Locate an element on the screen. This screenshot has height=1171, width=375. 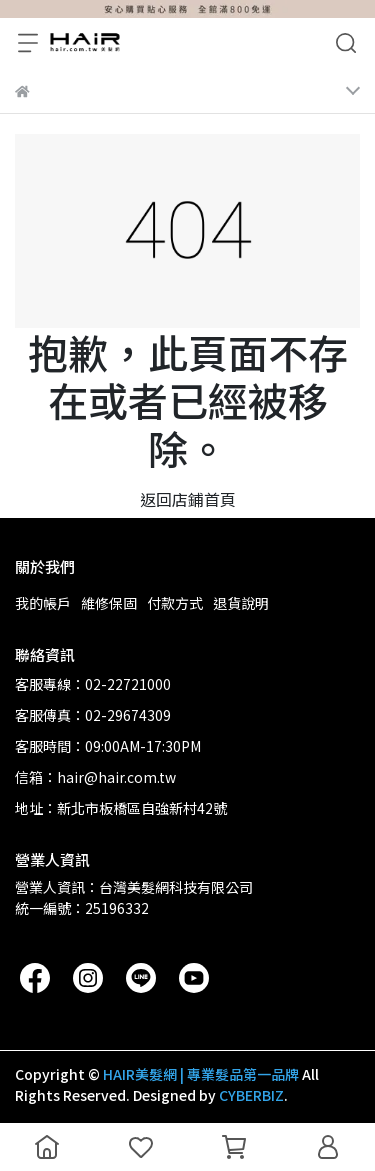
付款方式 is located at coordinates (175, 603).